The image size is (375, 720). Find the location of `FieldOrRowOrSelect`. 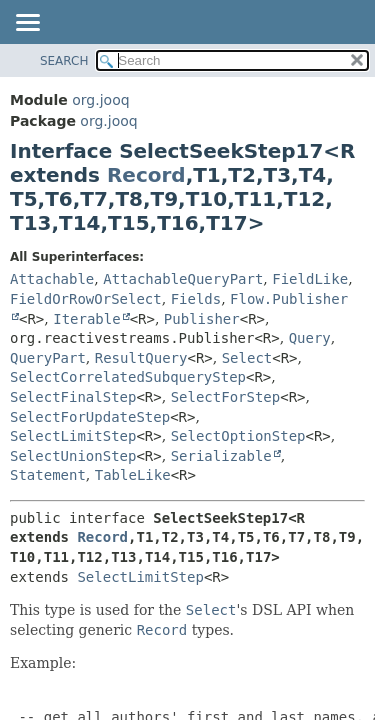

FieldOrRowOrSelect is located at coordinates (86, 299).